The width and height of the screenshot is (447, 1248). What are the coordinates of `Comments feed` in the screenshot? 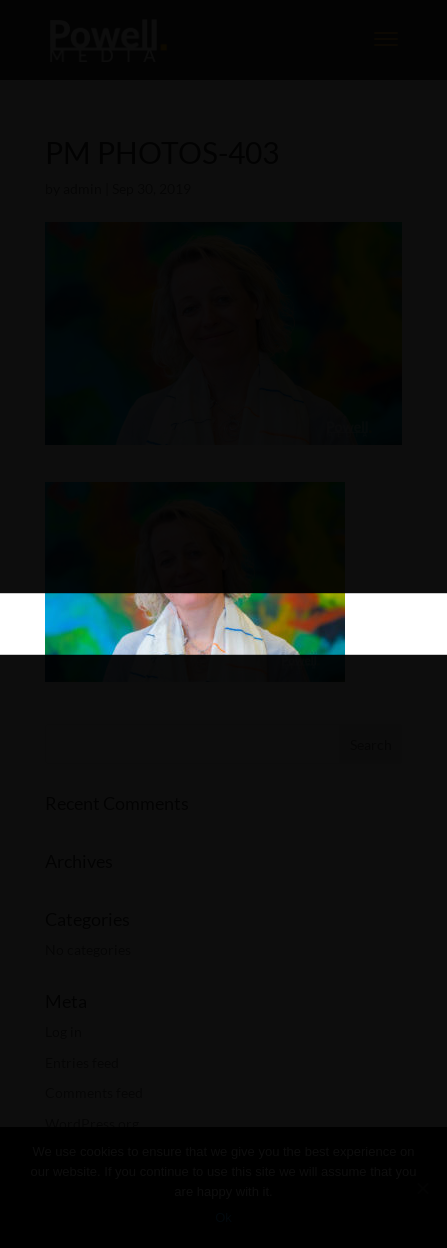 It's located at (94, 1092).